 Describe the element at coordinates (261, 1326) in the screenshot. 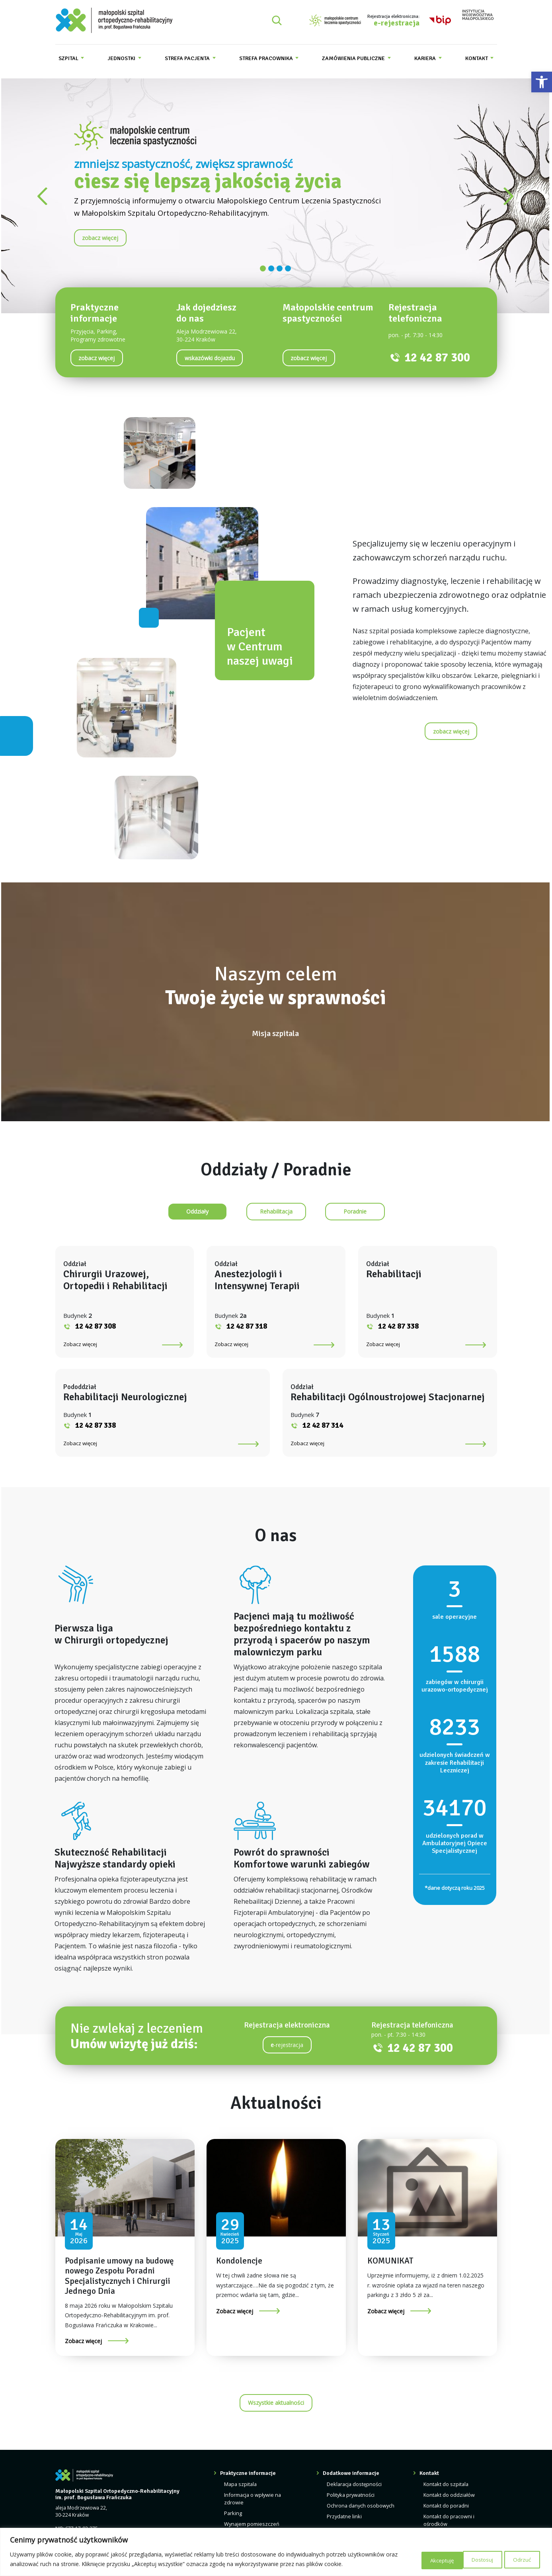

I see `12 42 87 318 [link]` at that location.